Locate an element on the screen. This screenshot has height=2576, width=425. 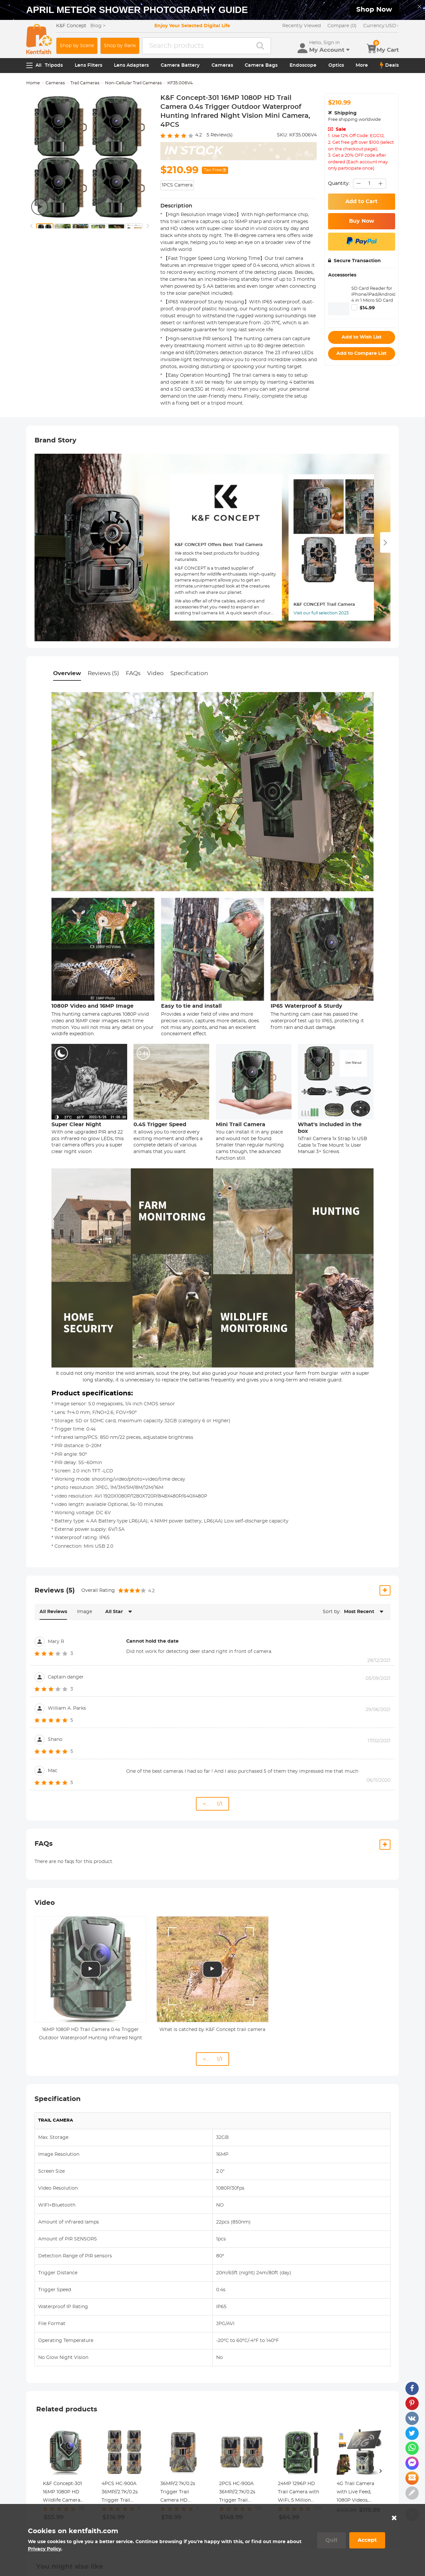
Camera Battery is located at coordinates (180, 65).